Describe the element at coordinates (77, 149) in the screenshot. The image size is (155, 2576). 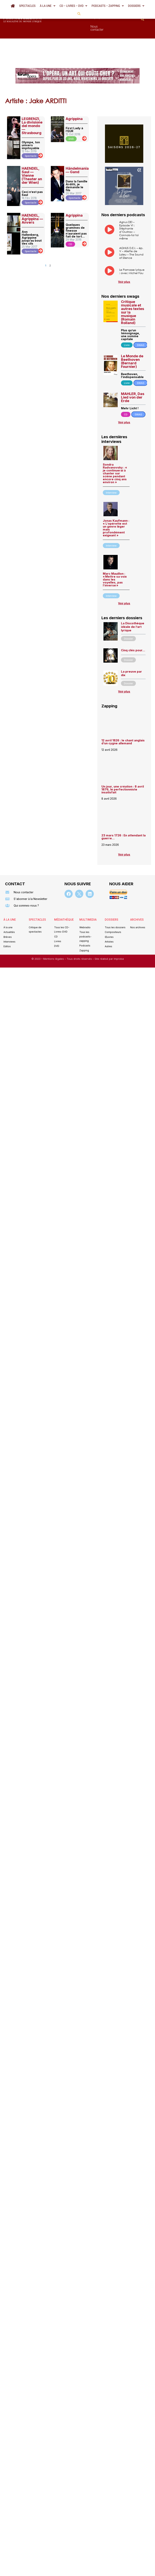
I see `Händelmania — Gand` at that location.